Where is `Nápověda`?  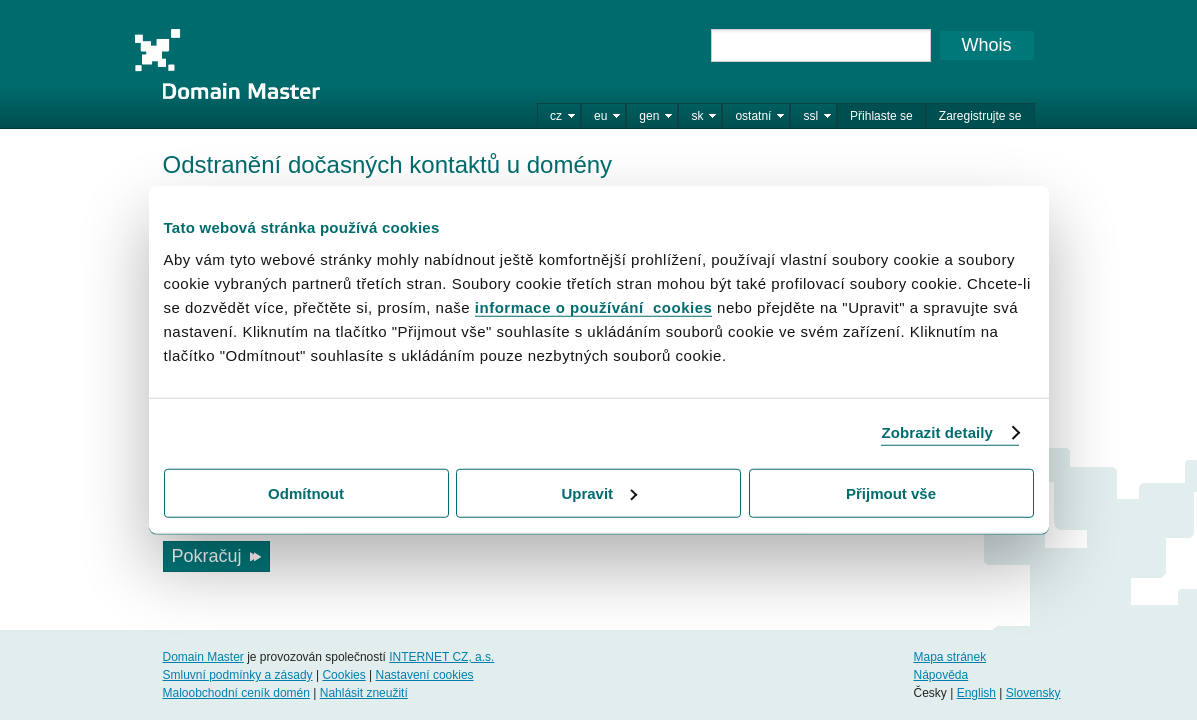 Nápověda is located at coordinates (940, 675).